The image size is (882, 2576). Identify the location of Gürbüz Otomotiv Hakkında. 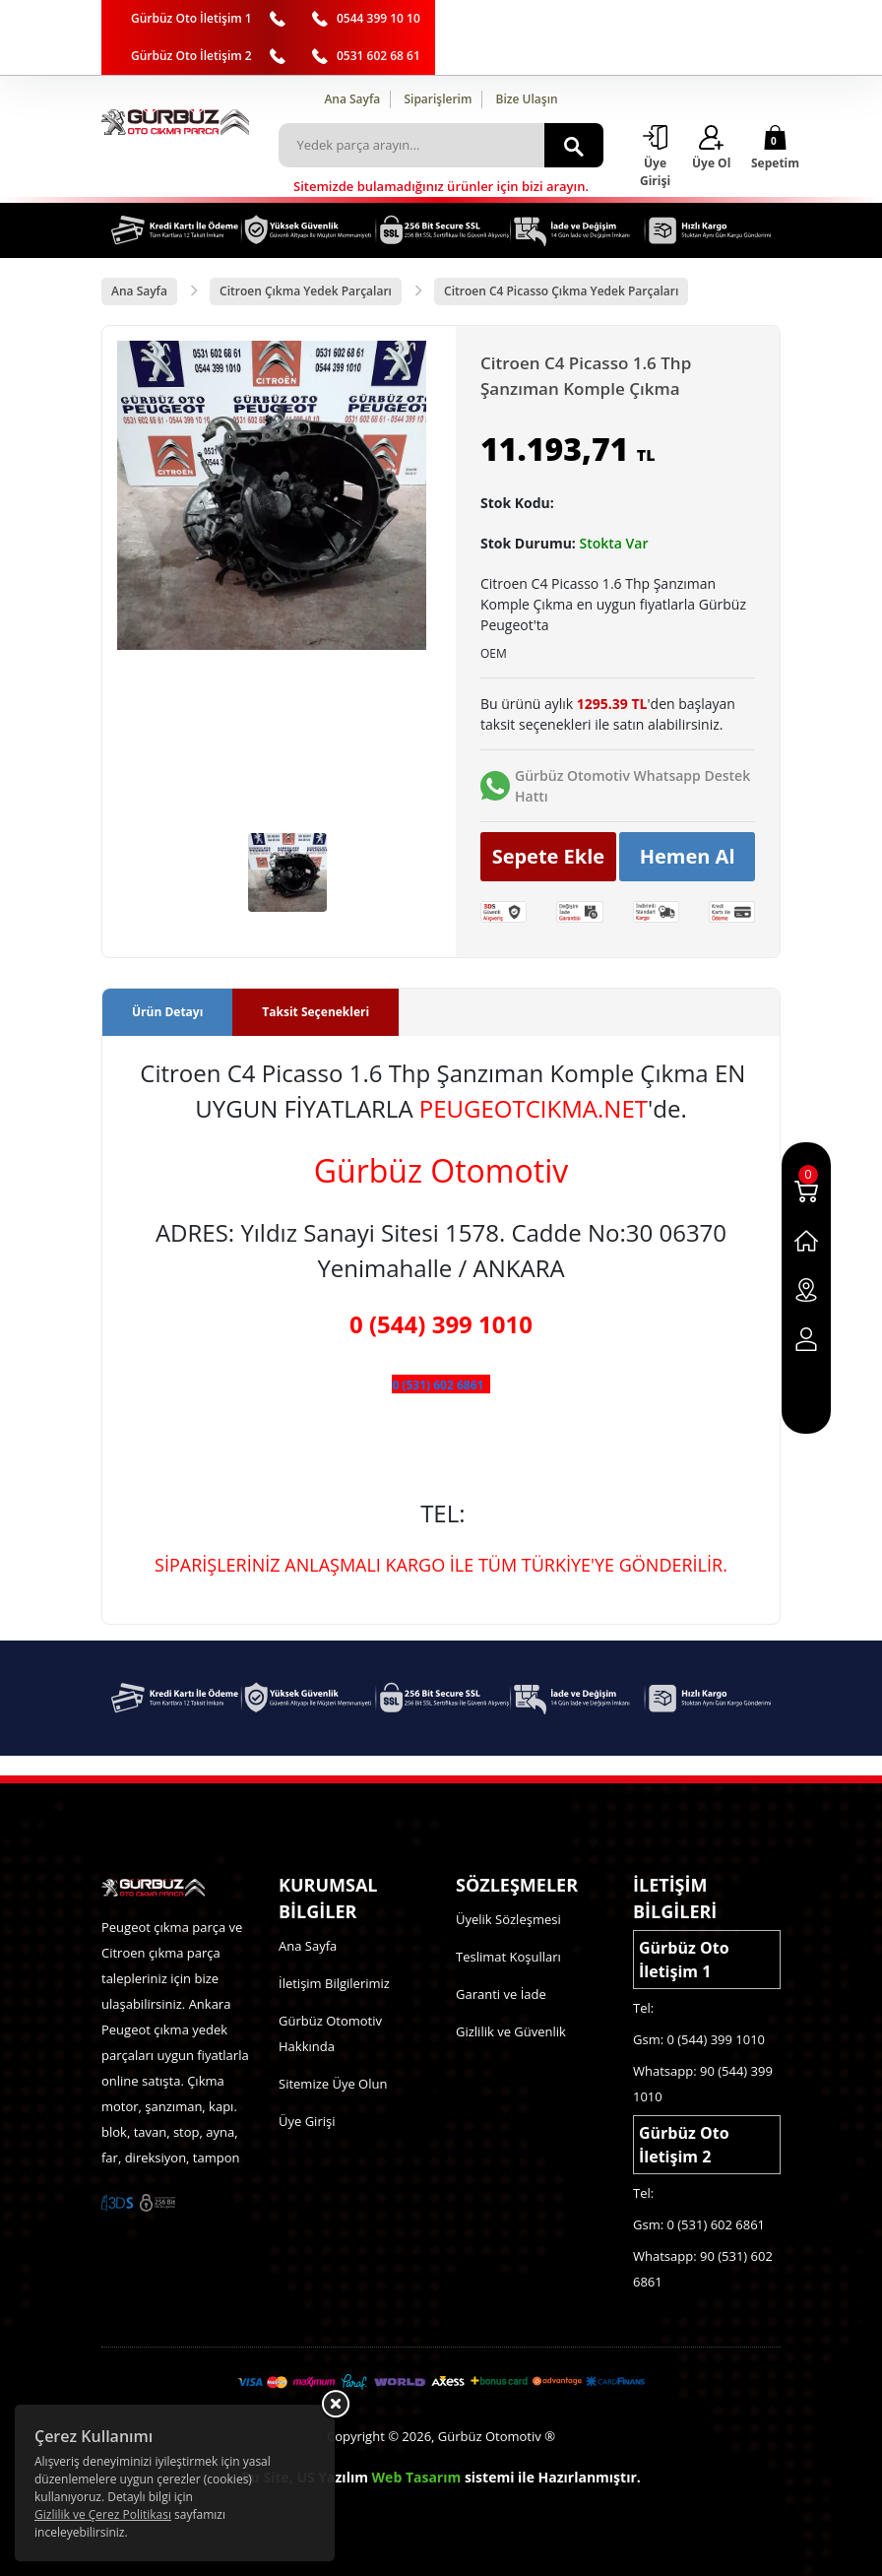
(330, 2033).